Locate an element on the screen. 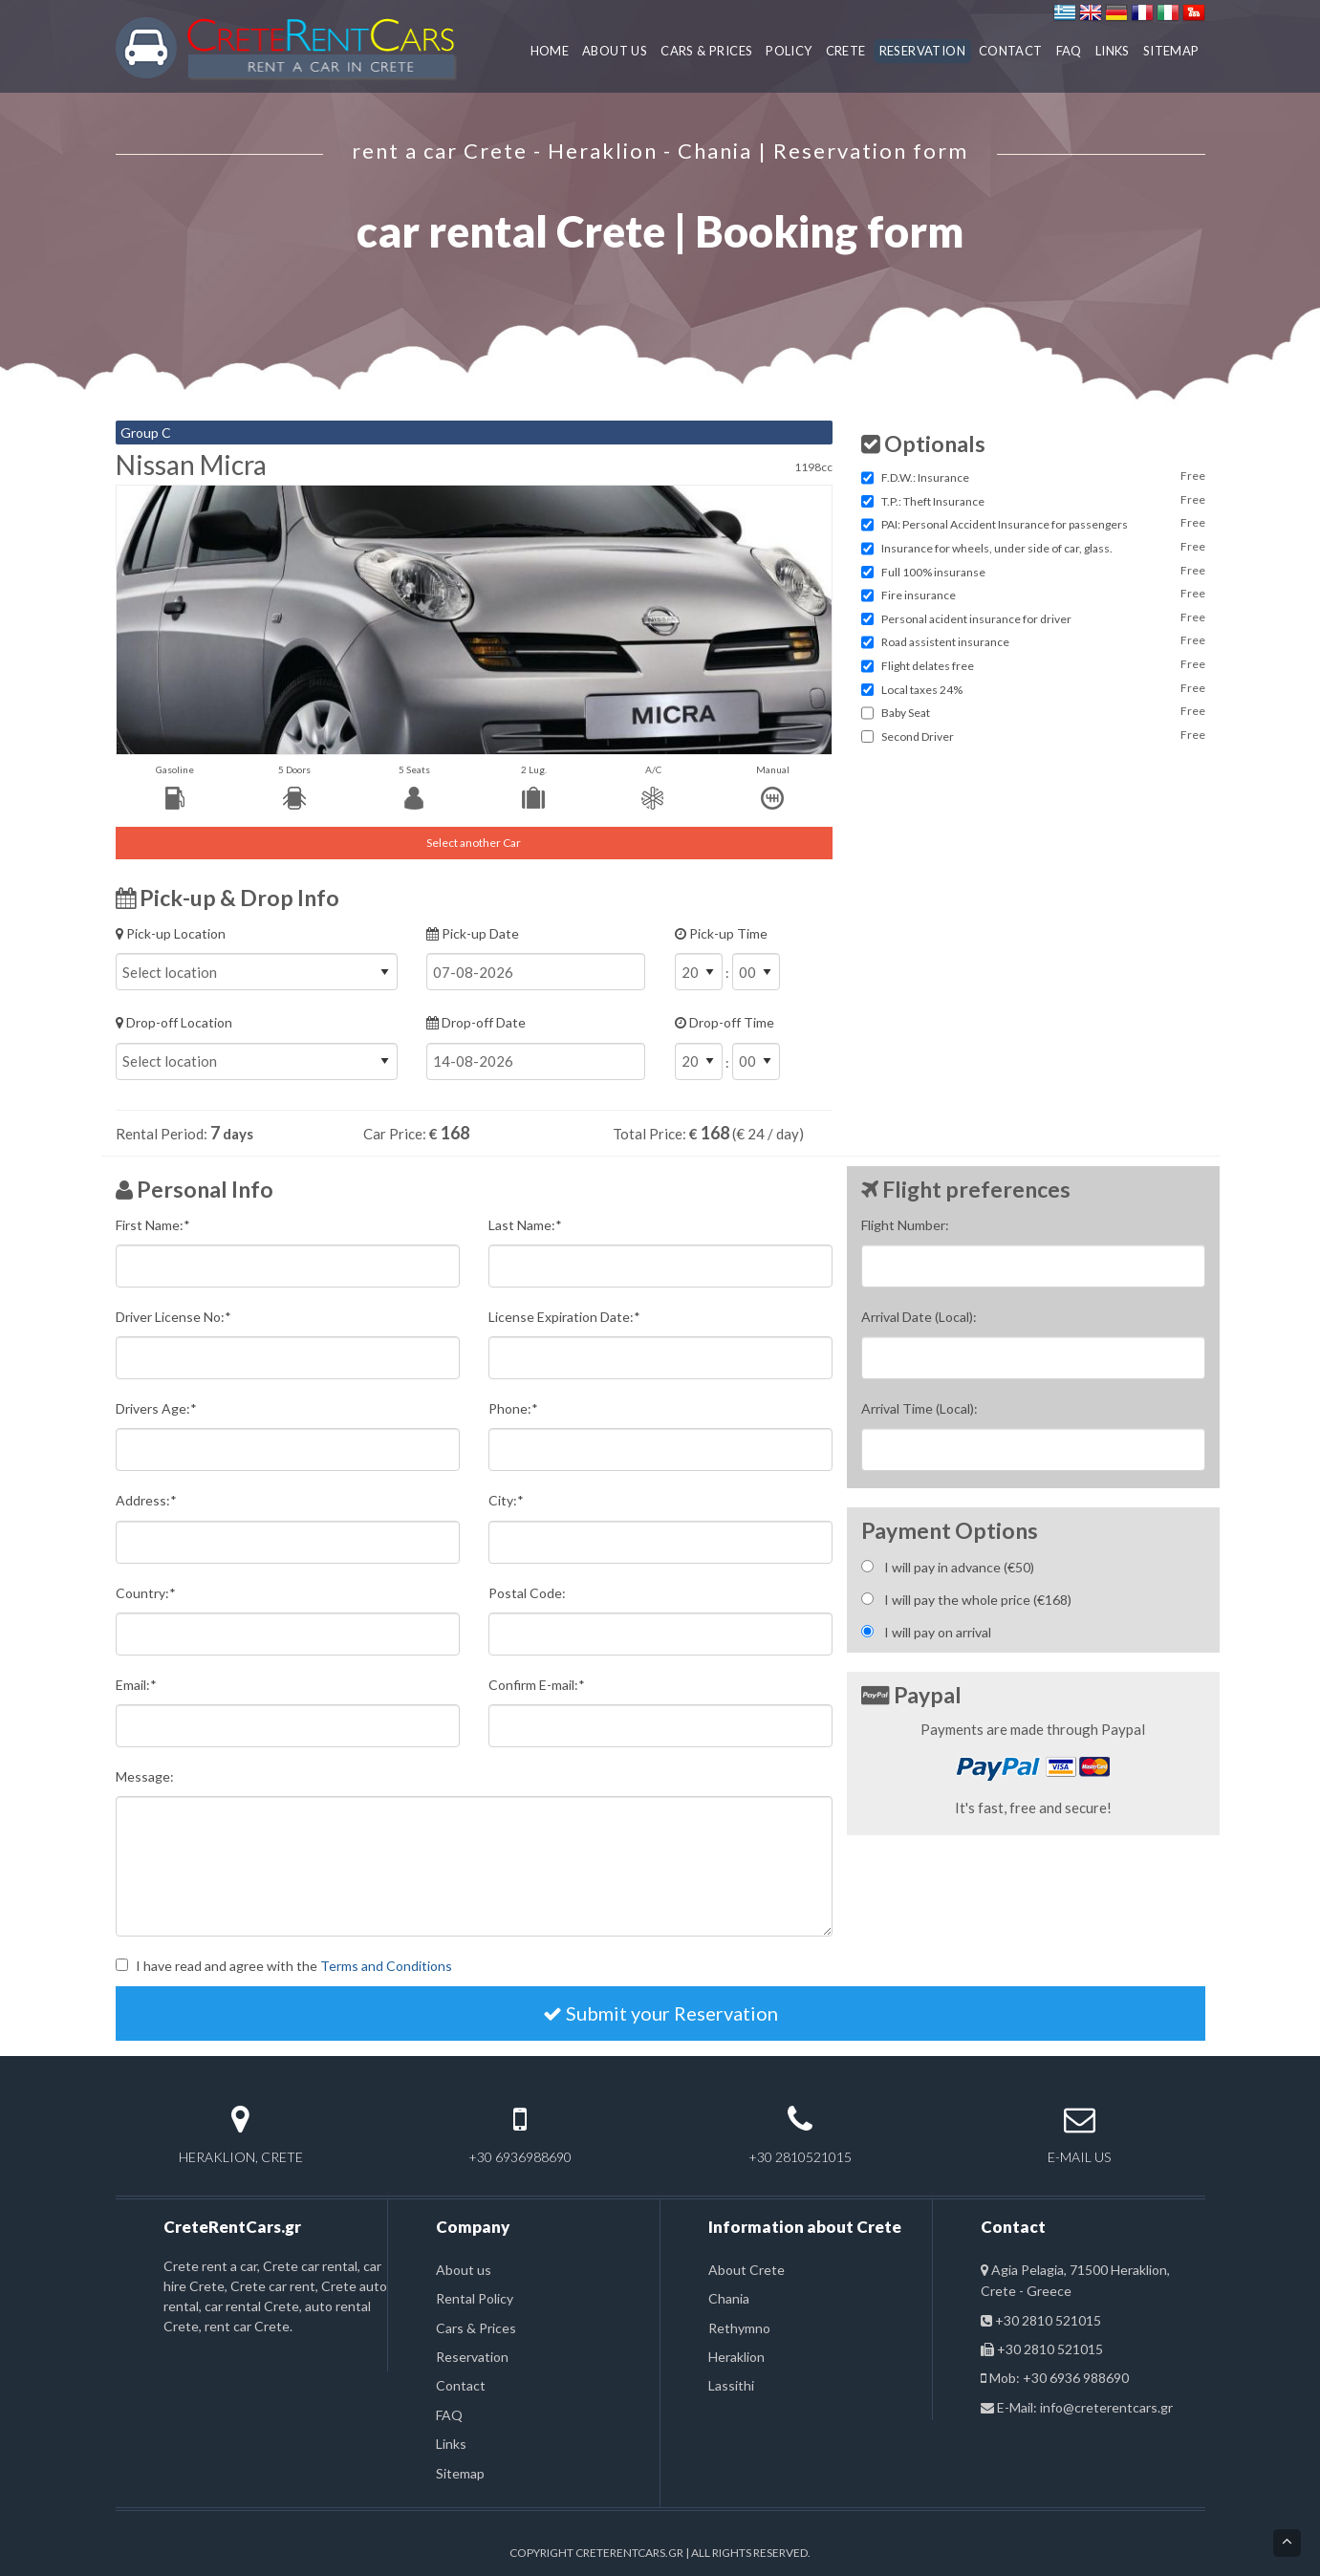 This screenshot has height=2576, width=1320. Address:* is located at coordinates (146, 1500).